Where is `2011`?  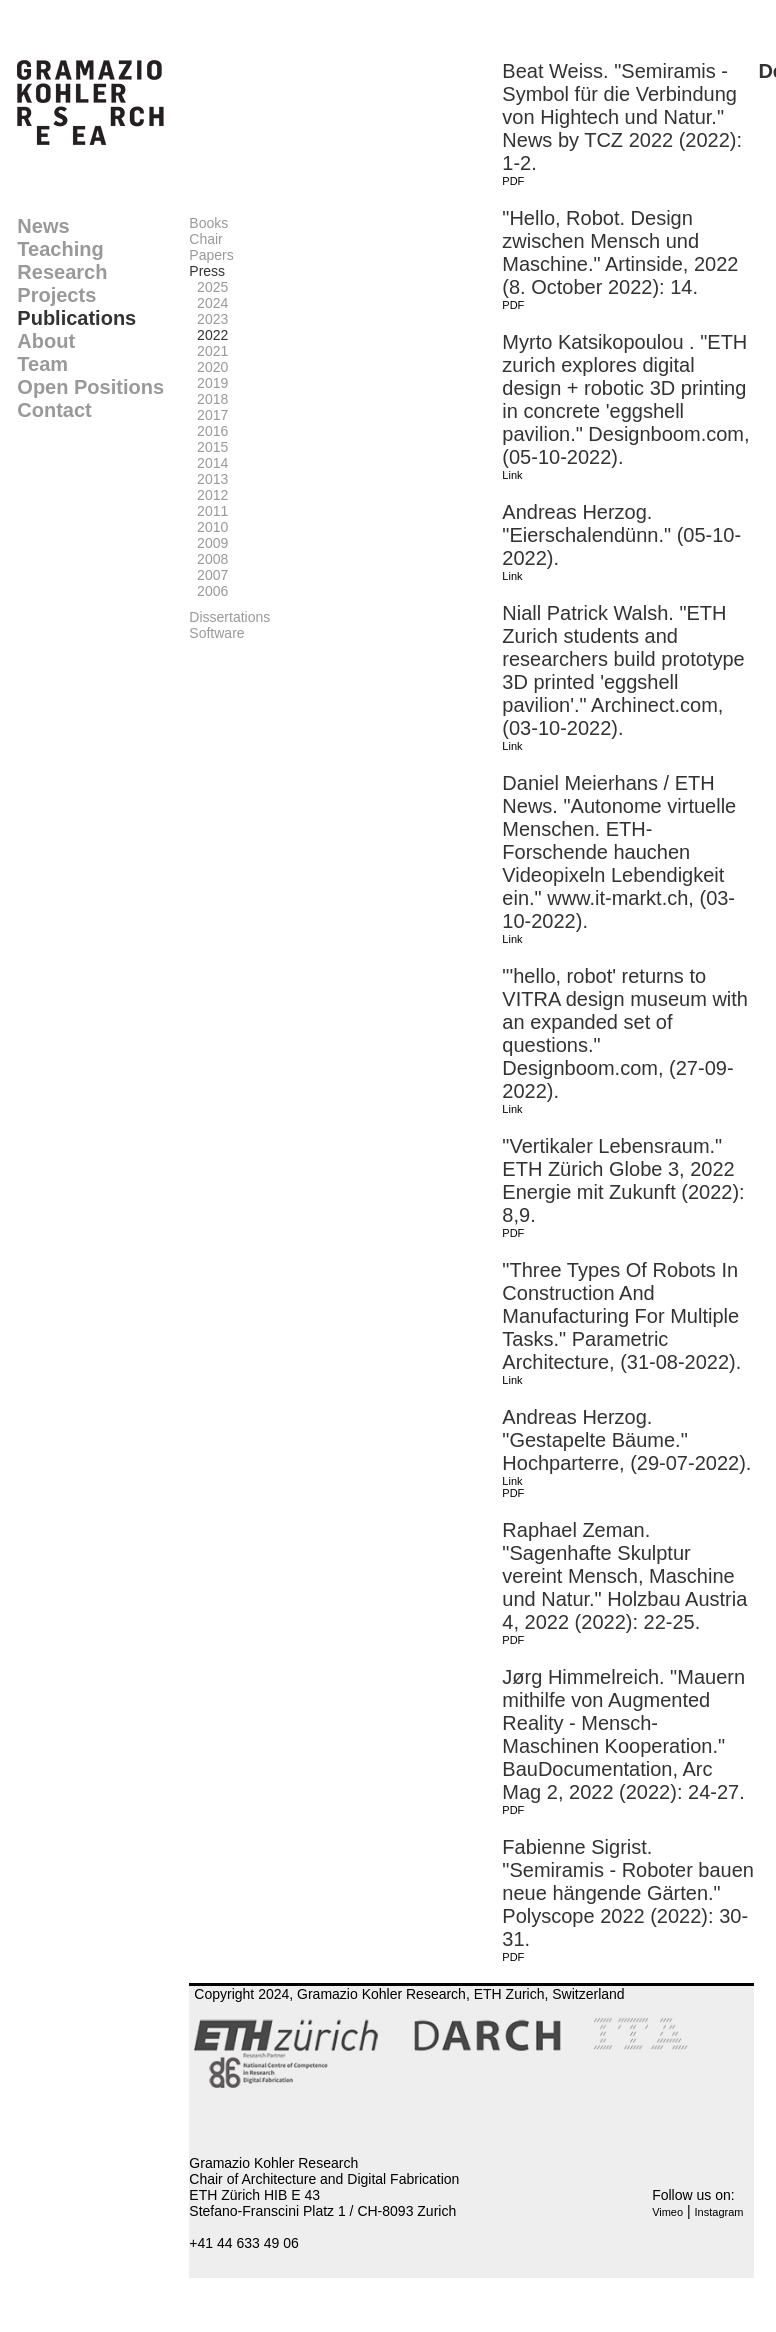
2011 is located at coordinates (208, 511).